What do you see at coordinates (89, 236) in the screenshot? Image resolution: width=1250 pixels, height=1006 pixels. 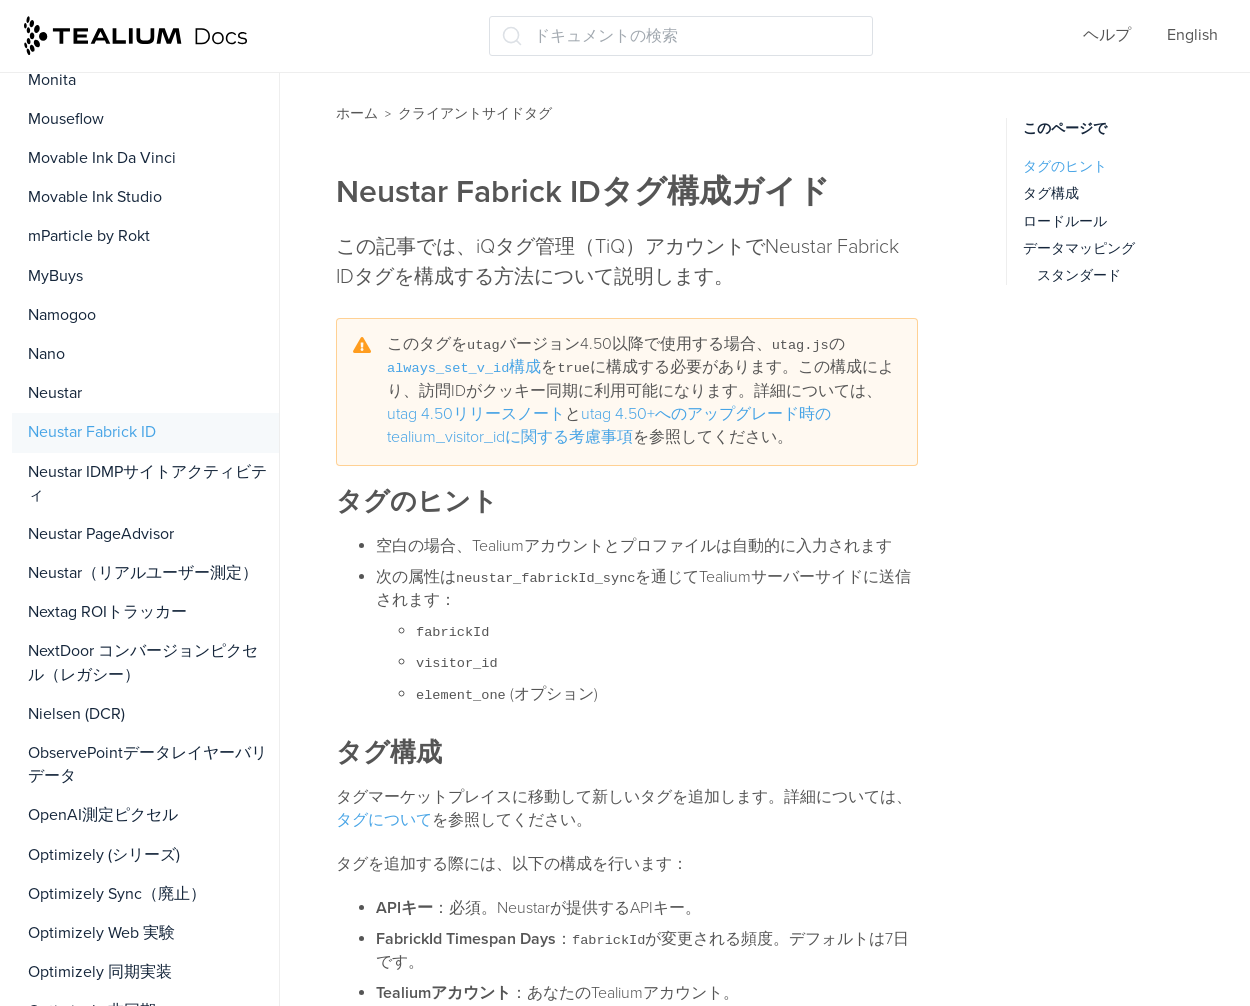 I see `mParticle by Rokt` at bounding box center [89, 236].